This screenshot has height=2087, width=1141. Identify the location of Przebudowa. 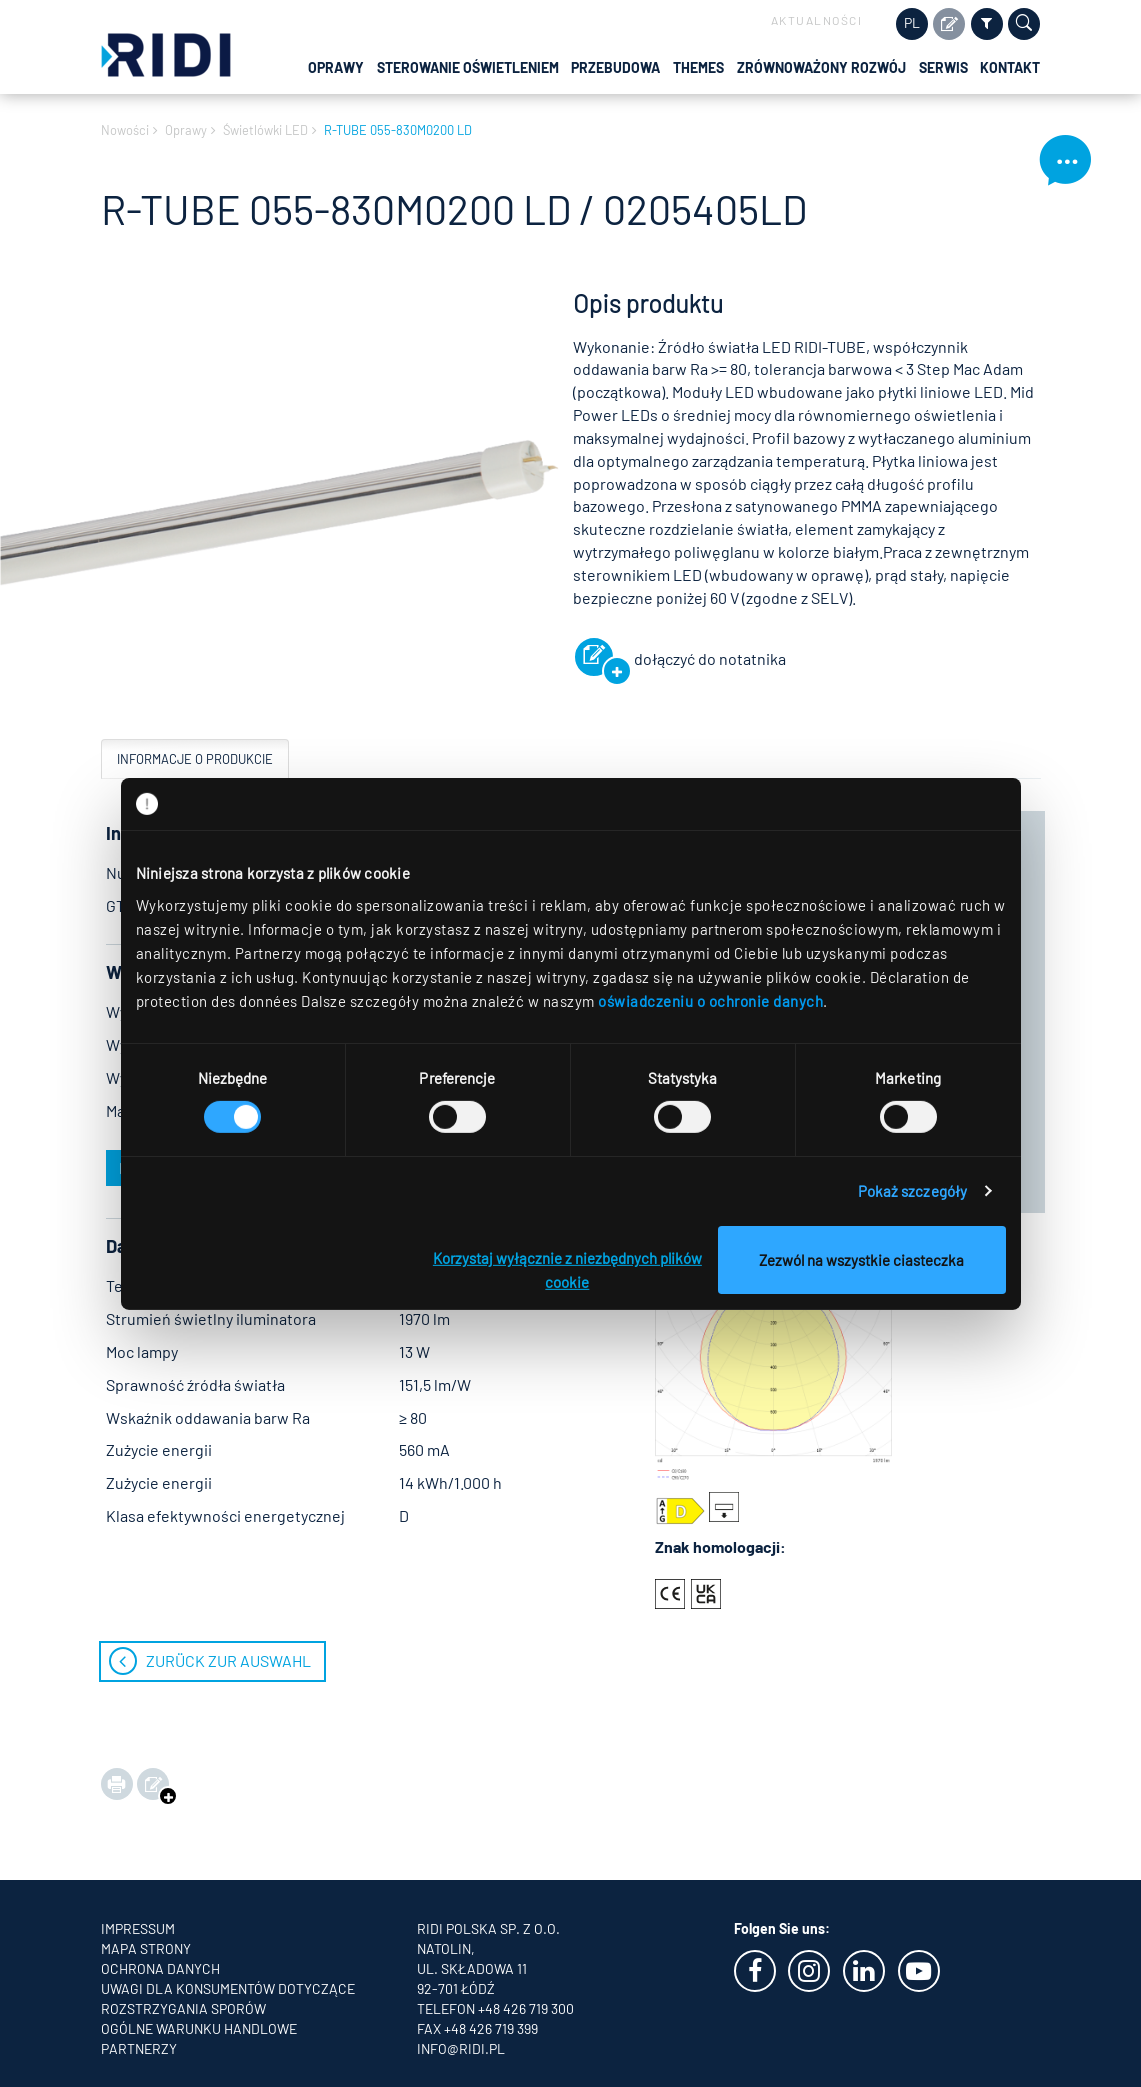
(615, 67).